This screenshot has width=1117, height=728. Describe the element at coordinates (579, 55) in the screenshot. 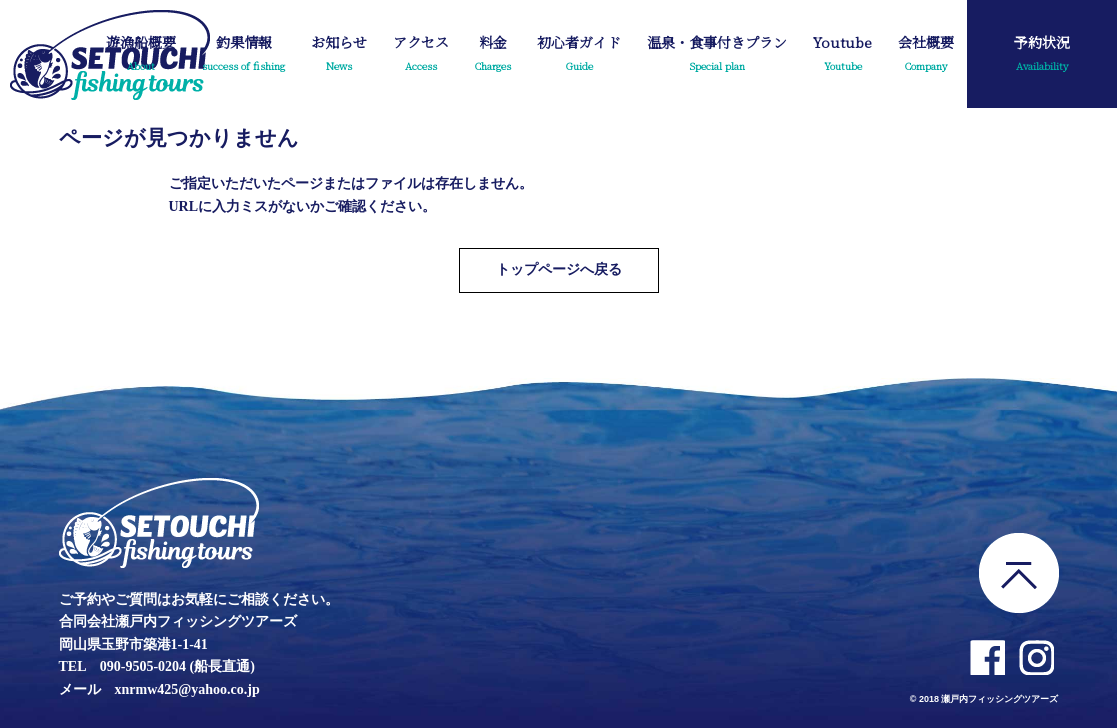

I see `初心者ガイド` at that location.